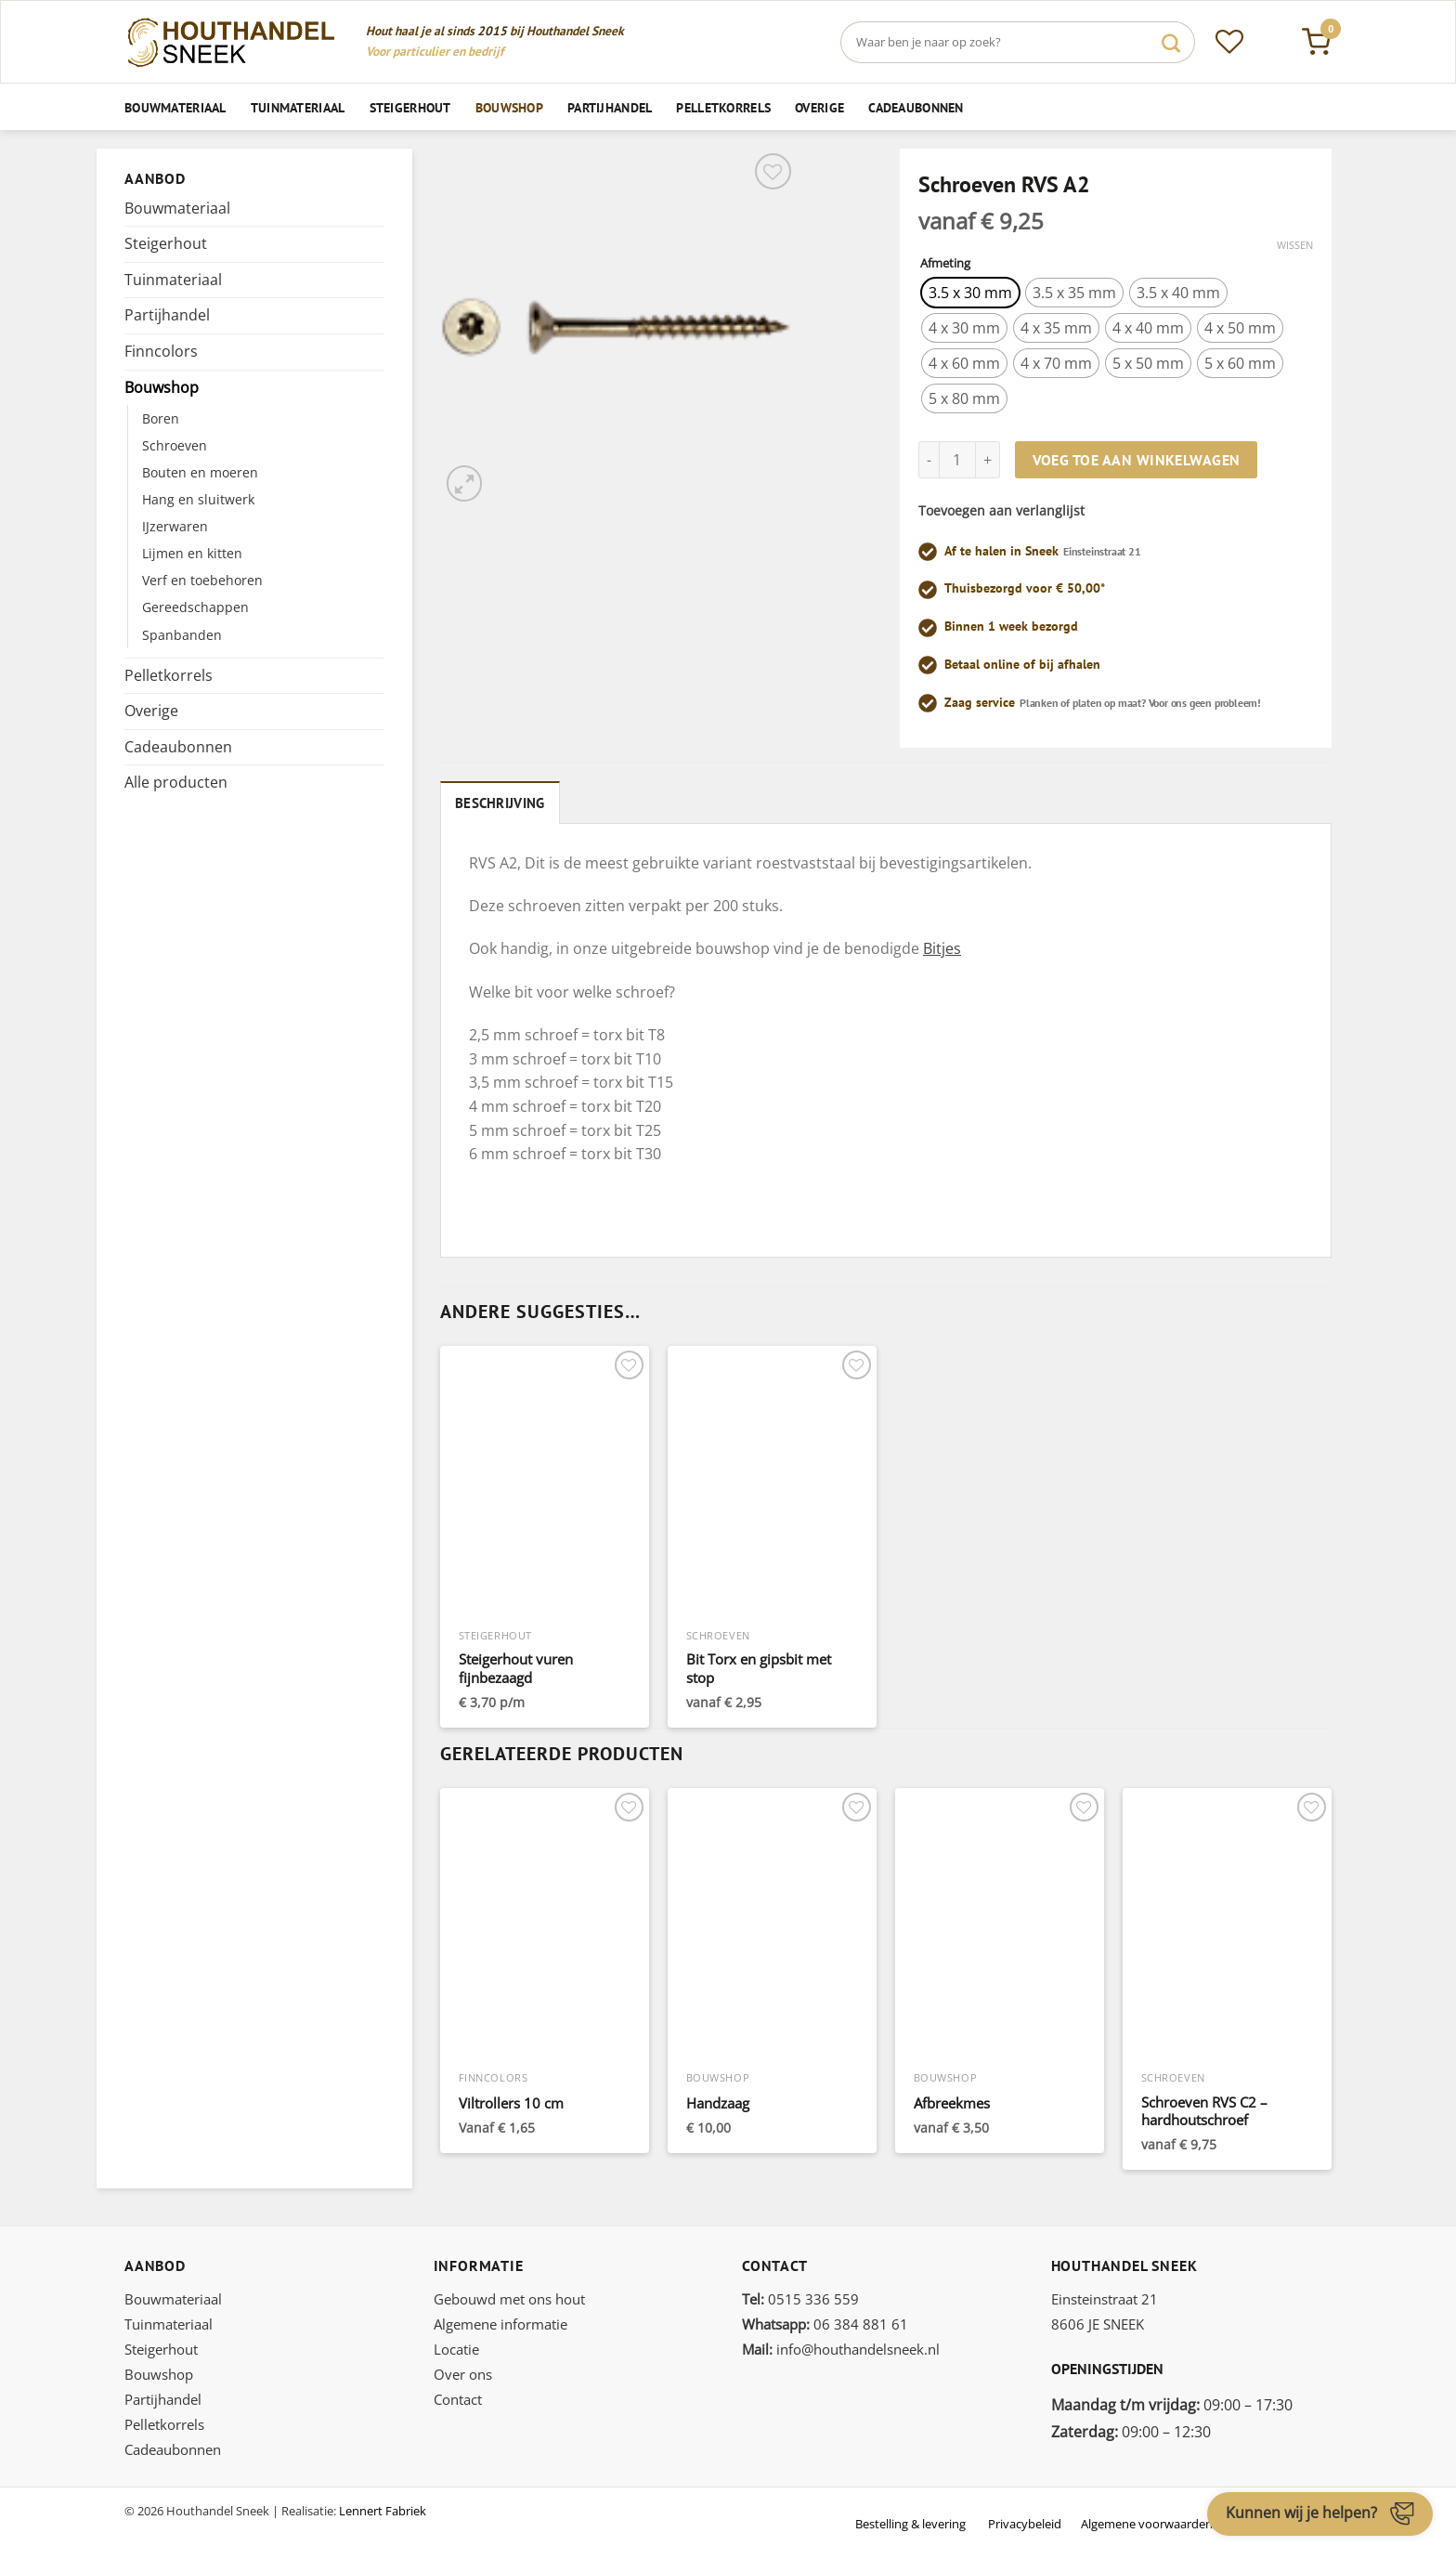 This screenshot has width=1456, height=2559. Describe the element at coordinates (182, 635) in the screenshot. I see `Spanbanden` at that location.